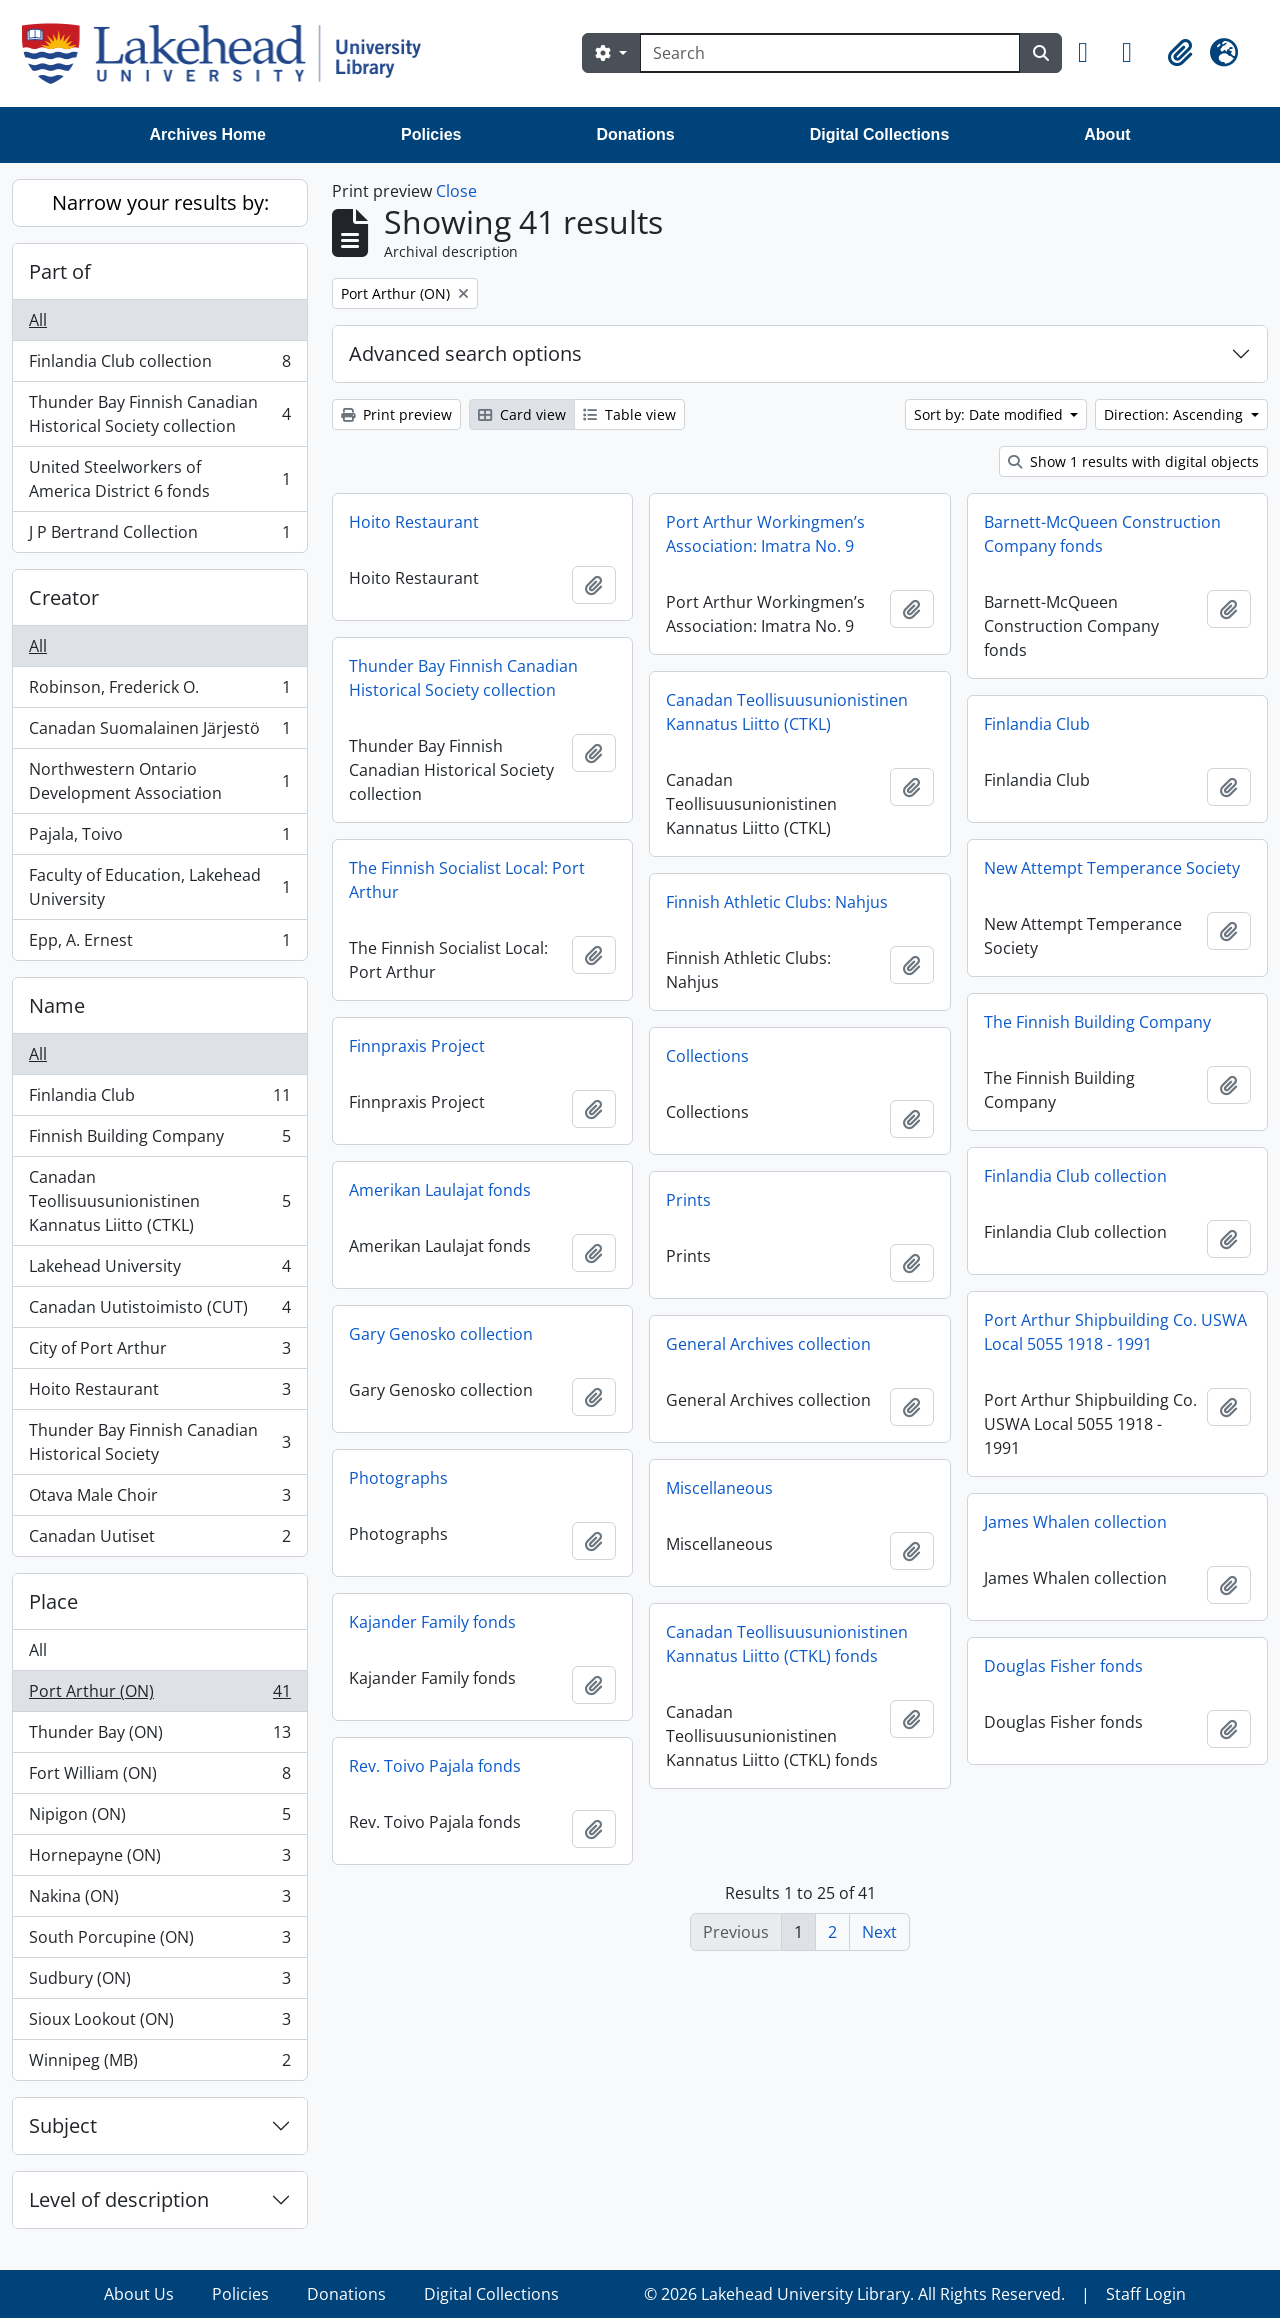 Image resolution: width=1280 pixels, height=2318 pixels. I want to click on Canadan Teollisuusunionistinen Kannatus Liitto (CTKL) fonds, so click(787, 1644).